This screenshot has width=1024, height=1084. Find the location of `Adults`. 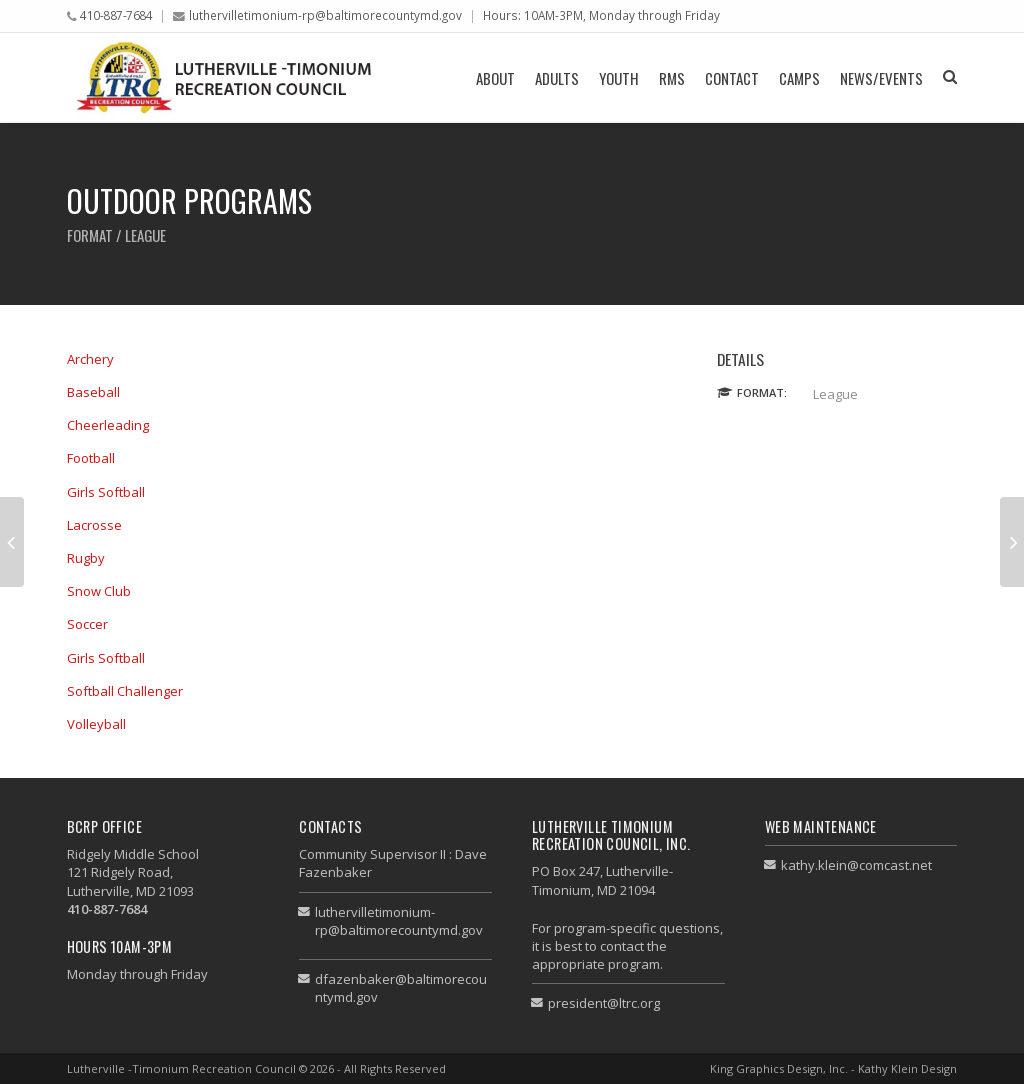

Adults is located at coordinates (557, 78).